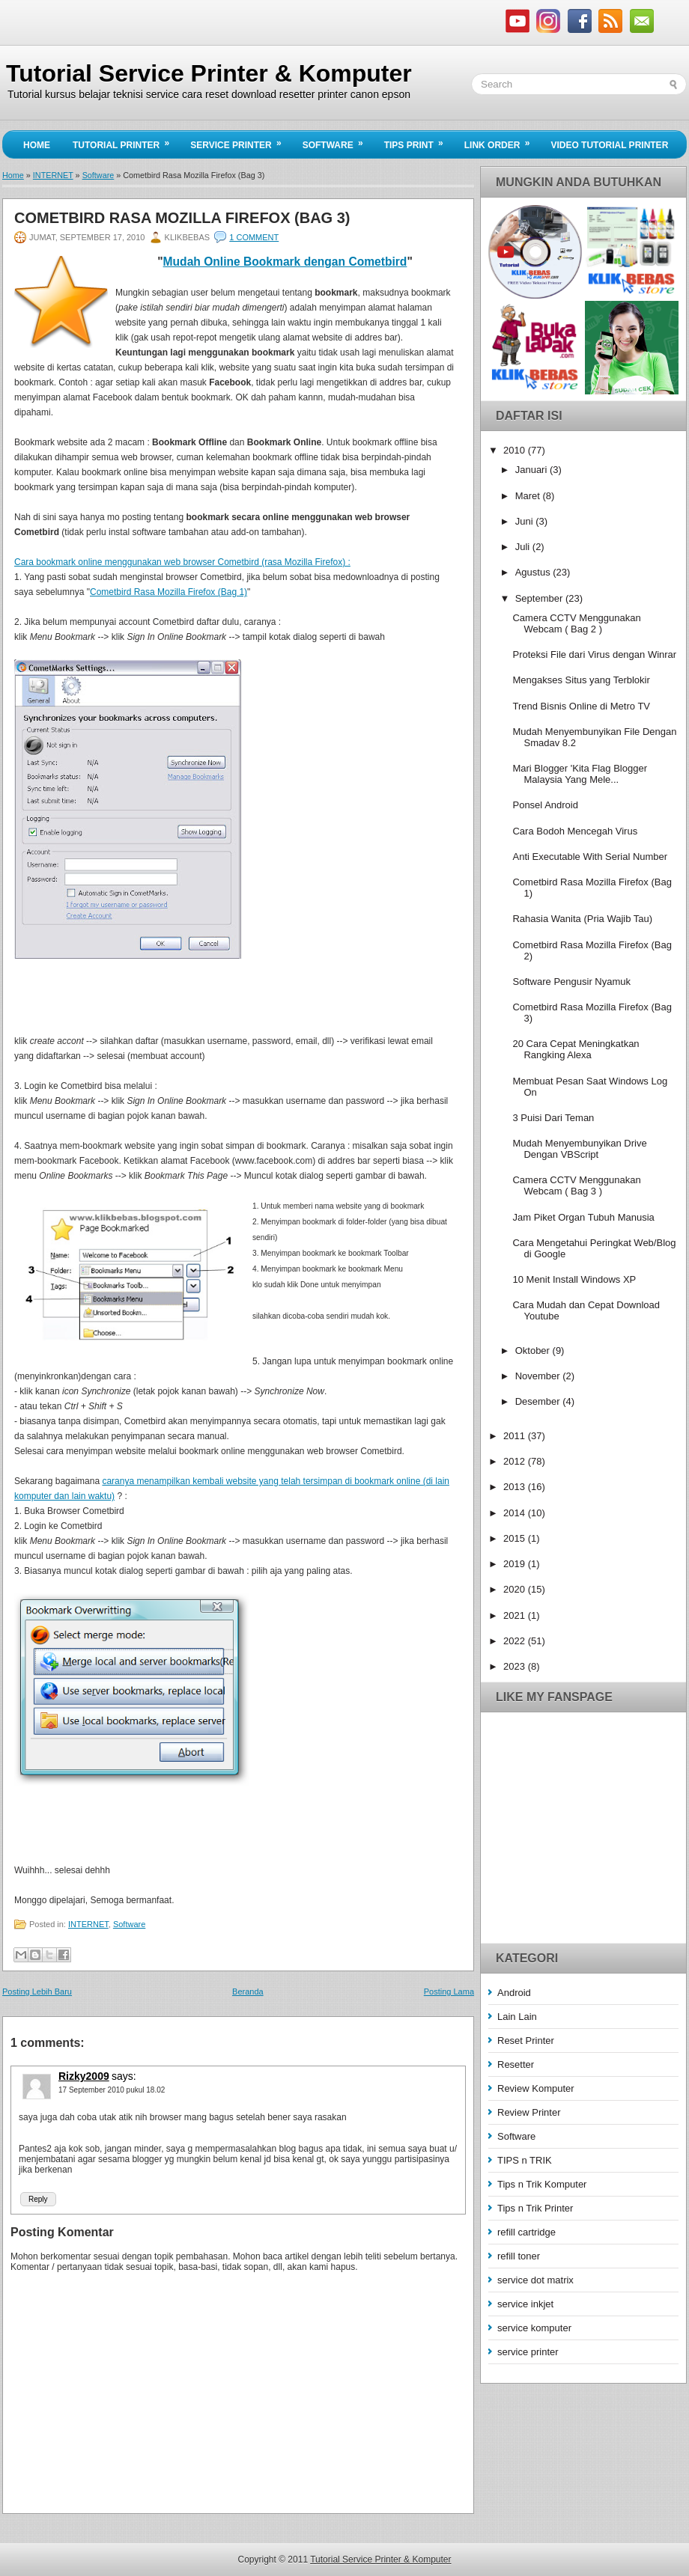  I want to click on refill toner, so click(518, 2256).